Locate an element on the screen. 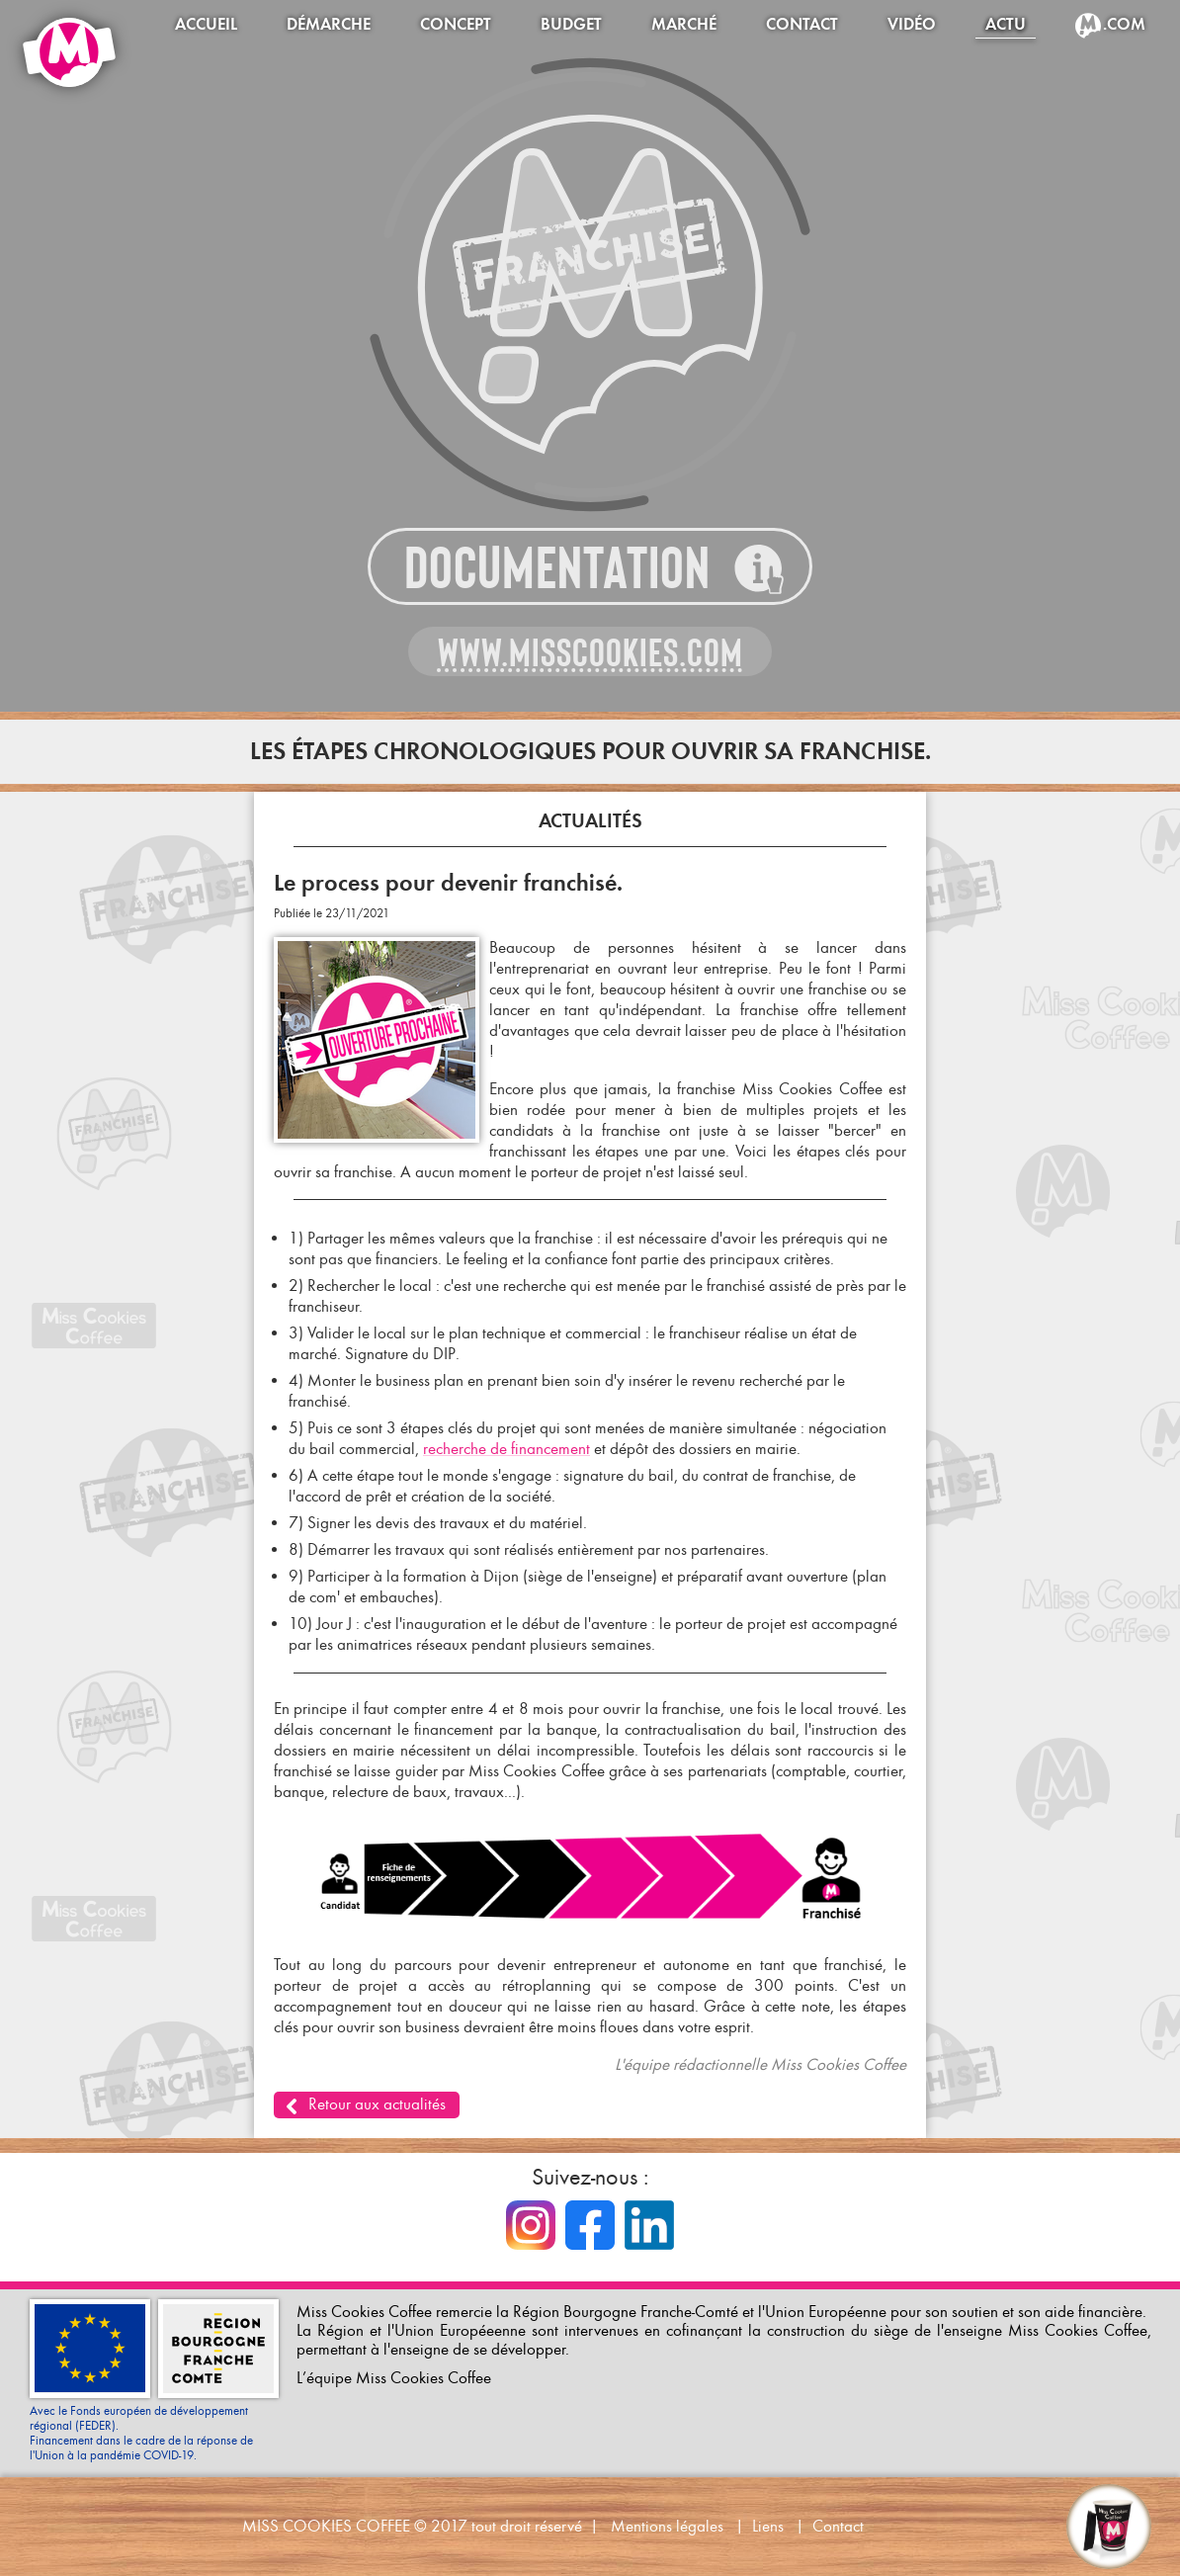  www.misscookies.com is located at coordinates (590, 653).